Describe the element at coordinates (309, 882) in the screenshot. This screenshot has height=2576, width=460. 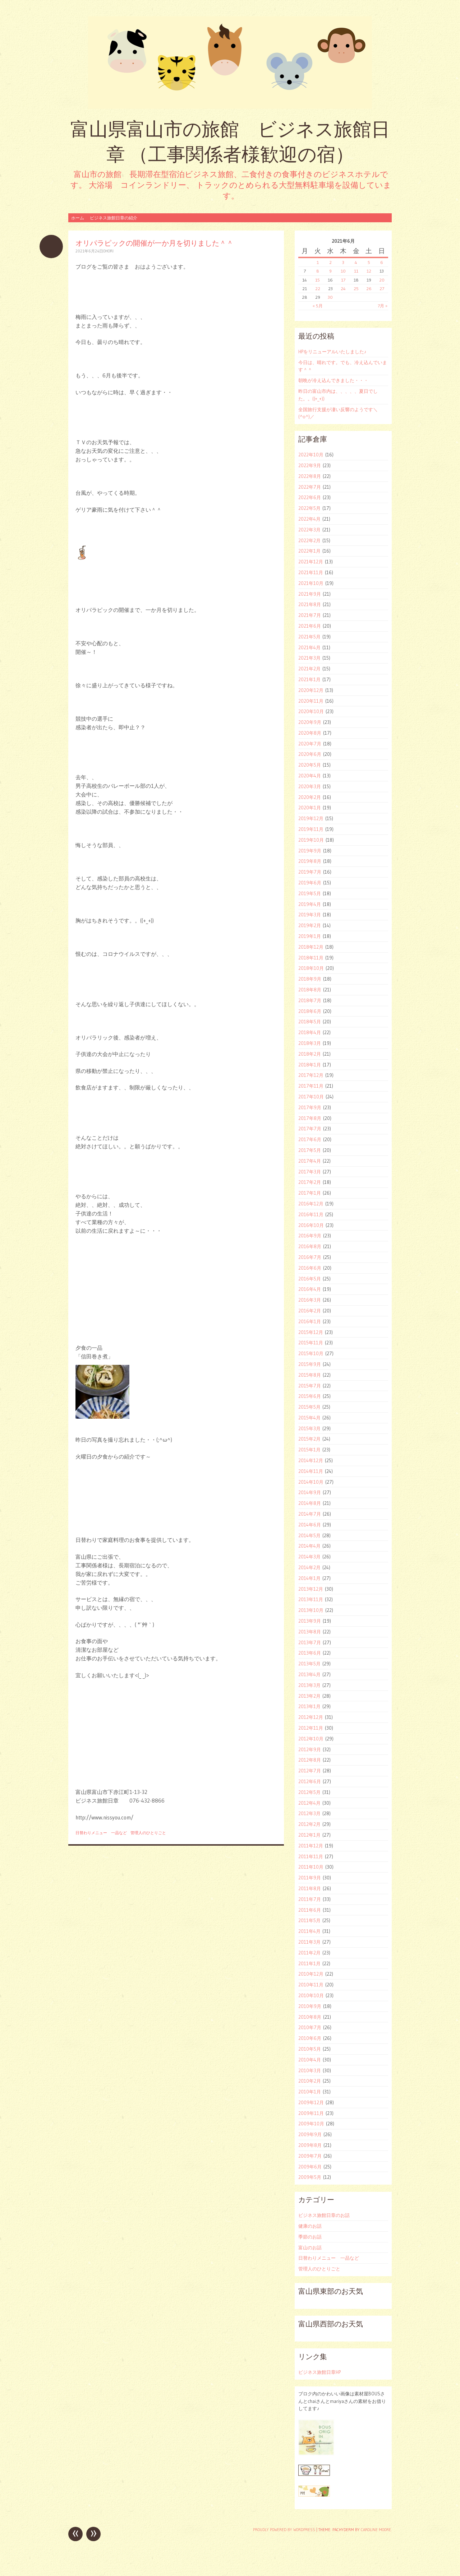
I see `2019年6月` at that location.